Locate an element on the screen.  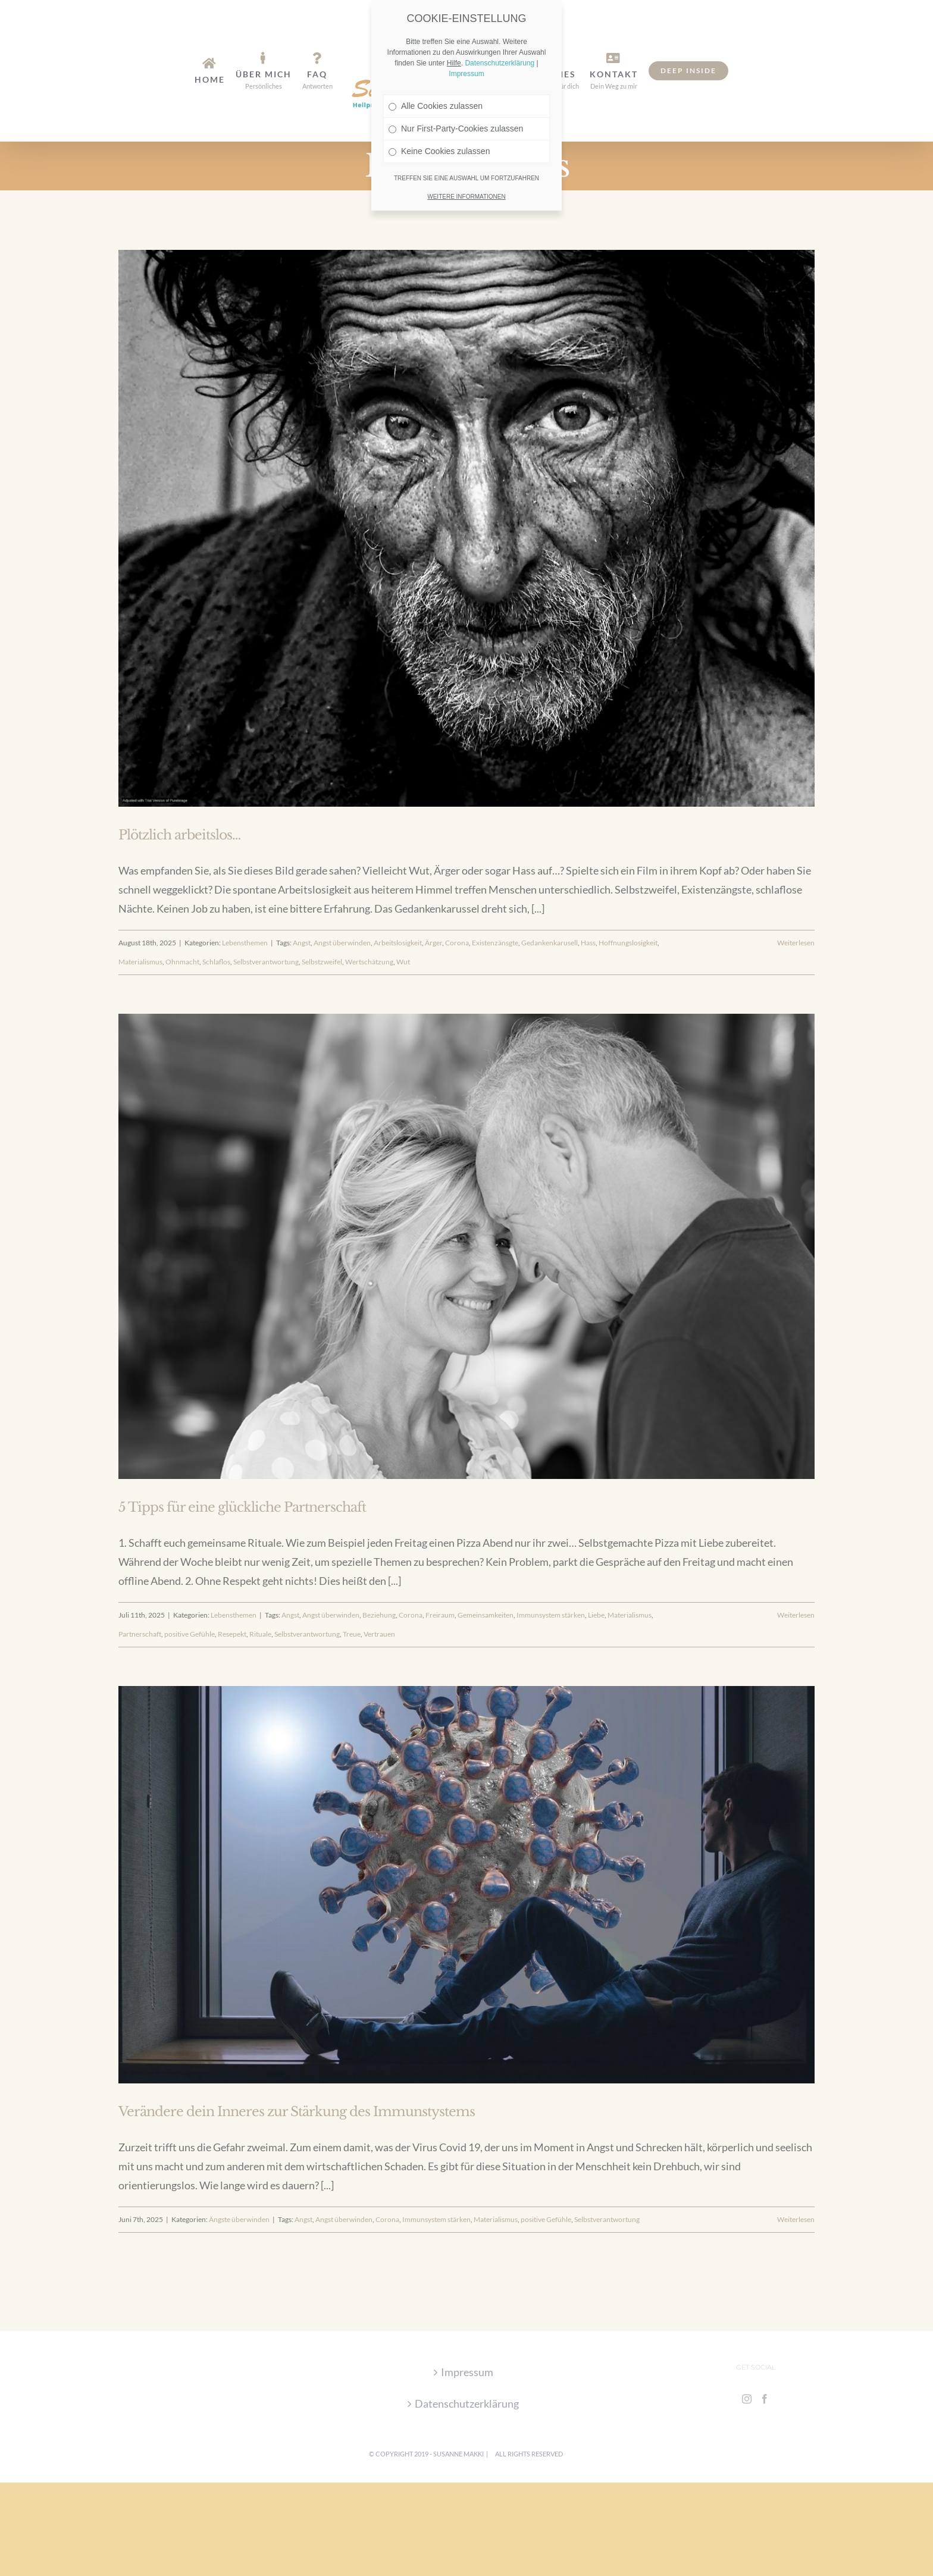
Weiterlesen [More on Verändere dein Inneres zur Stärkung des Immunstystems] is located at coordinates (796, 2219).